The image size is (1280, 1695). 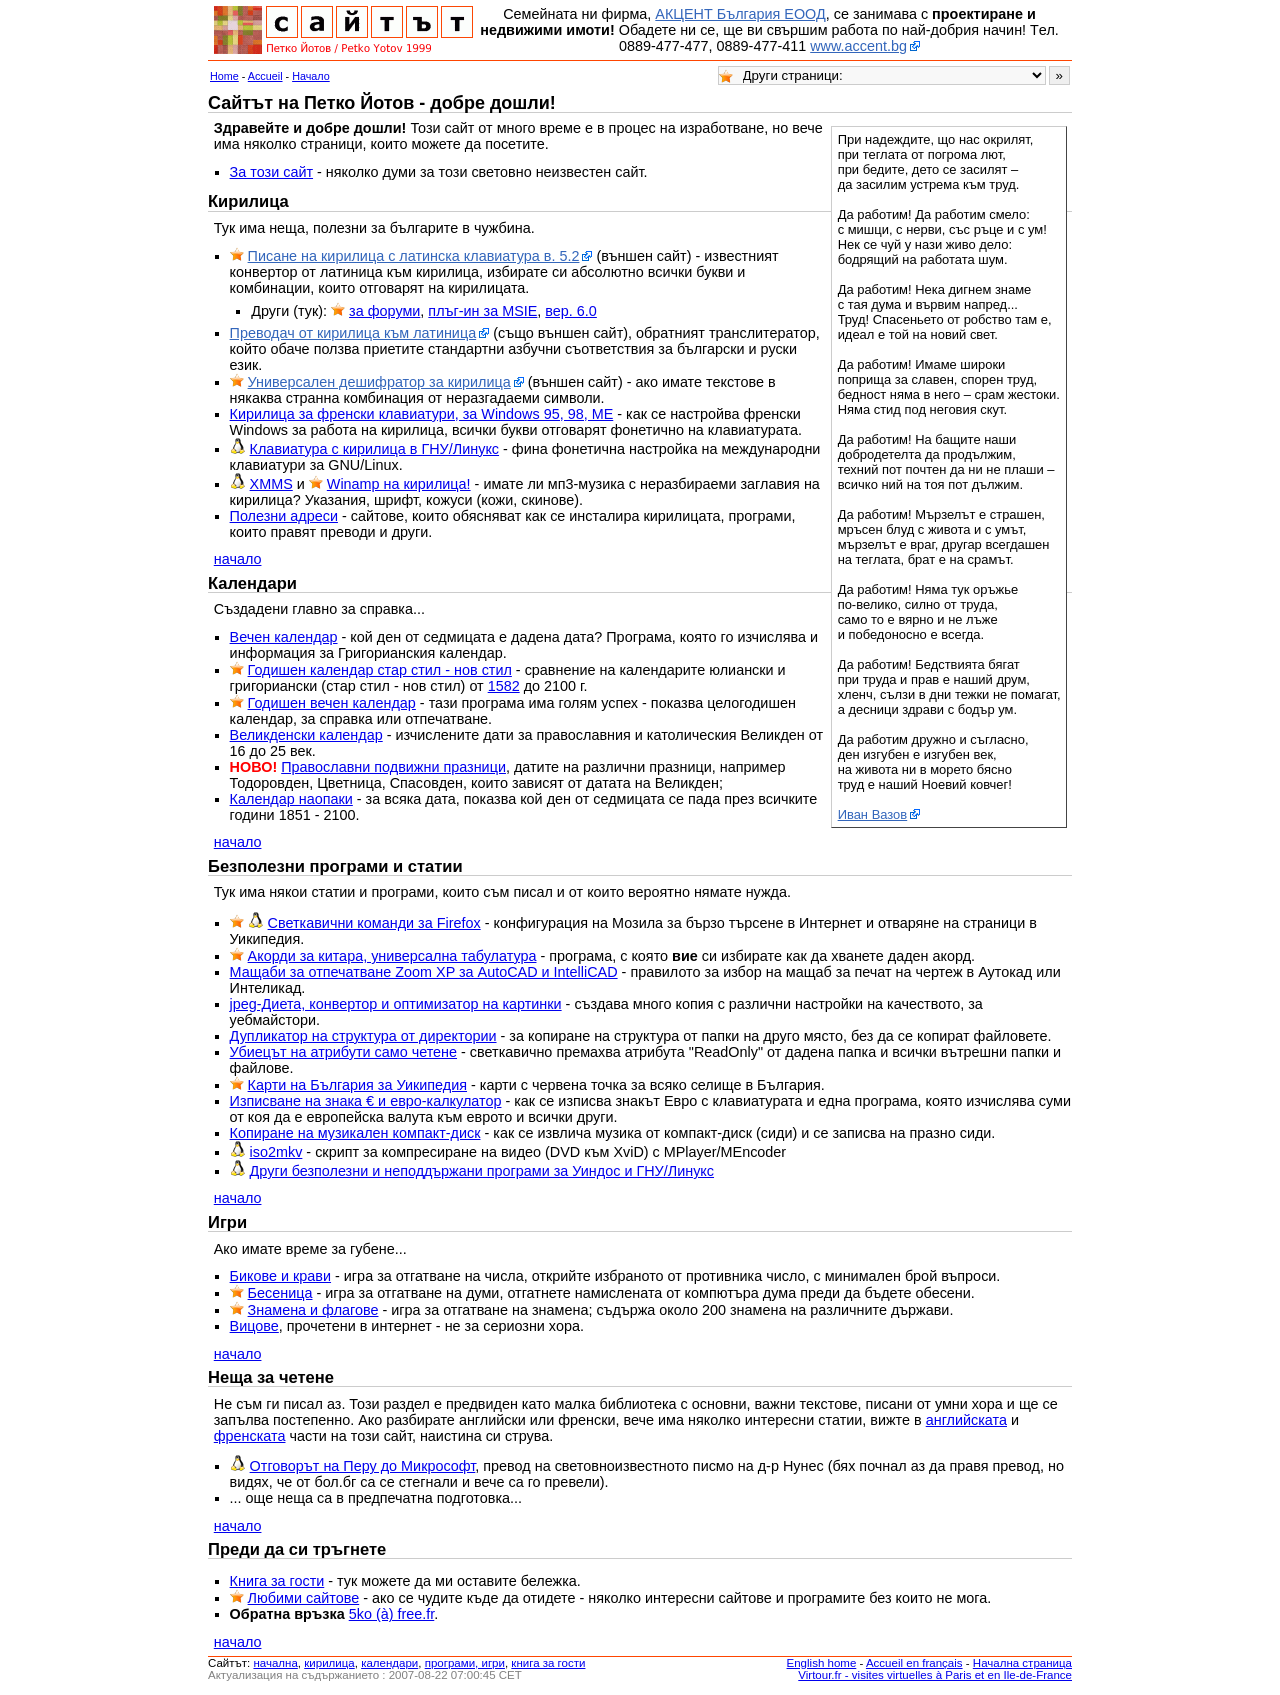 What do you see at coordinates (571, 311) in the screenshot?
I see `вер. 6.0` at bounding box center [571, 311].